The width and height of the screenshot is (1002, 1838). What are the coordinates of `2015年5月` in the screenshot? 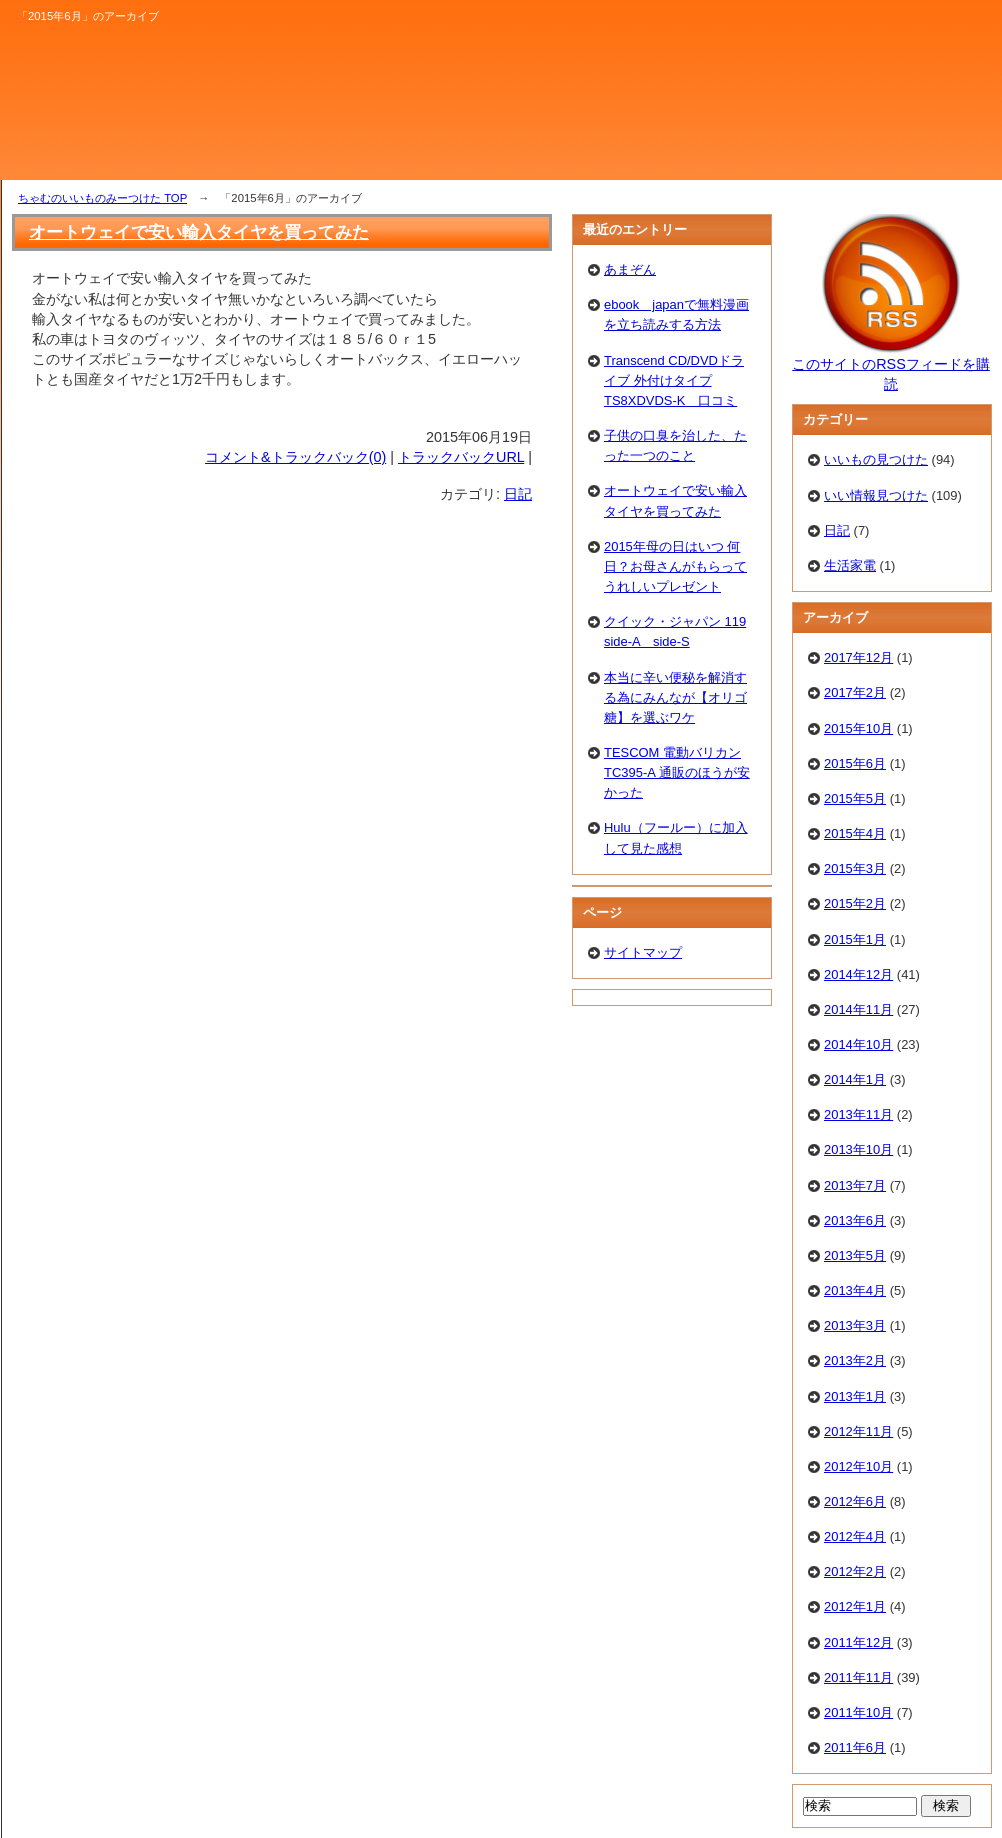 It's located at (855, 798).